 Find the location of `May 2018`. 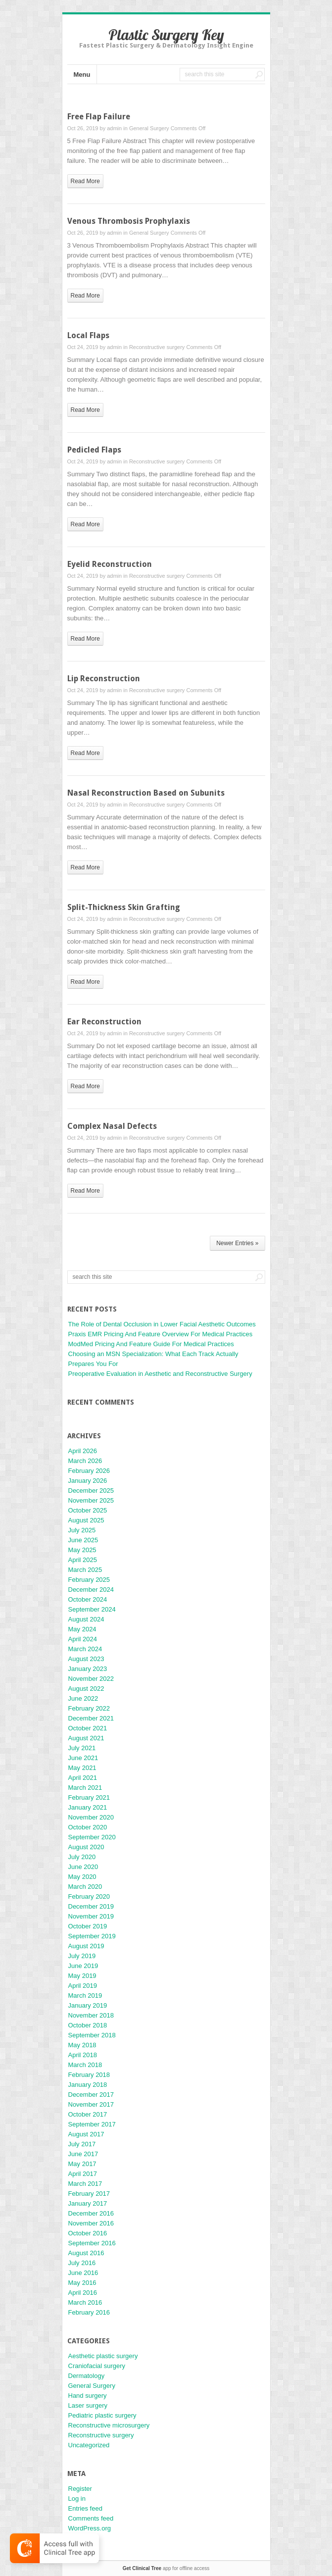

May 2018 is located at coordinates (82, 2045).